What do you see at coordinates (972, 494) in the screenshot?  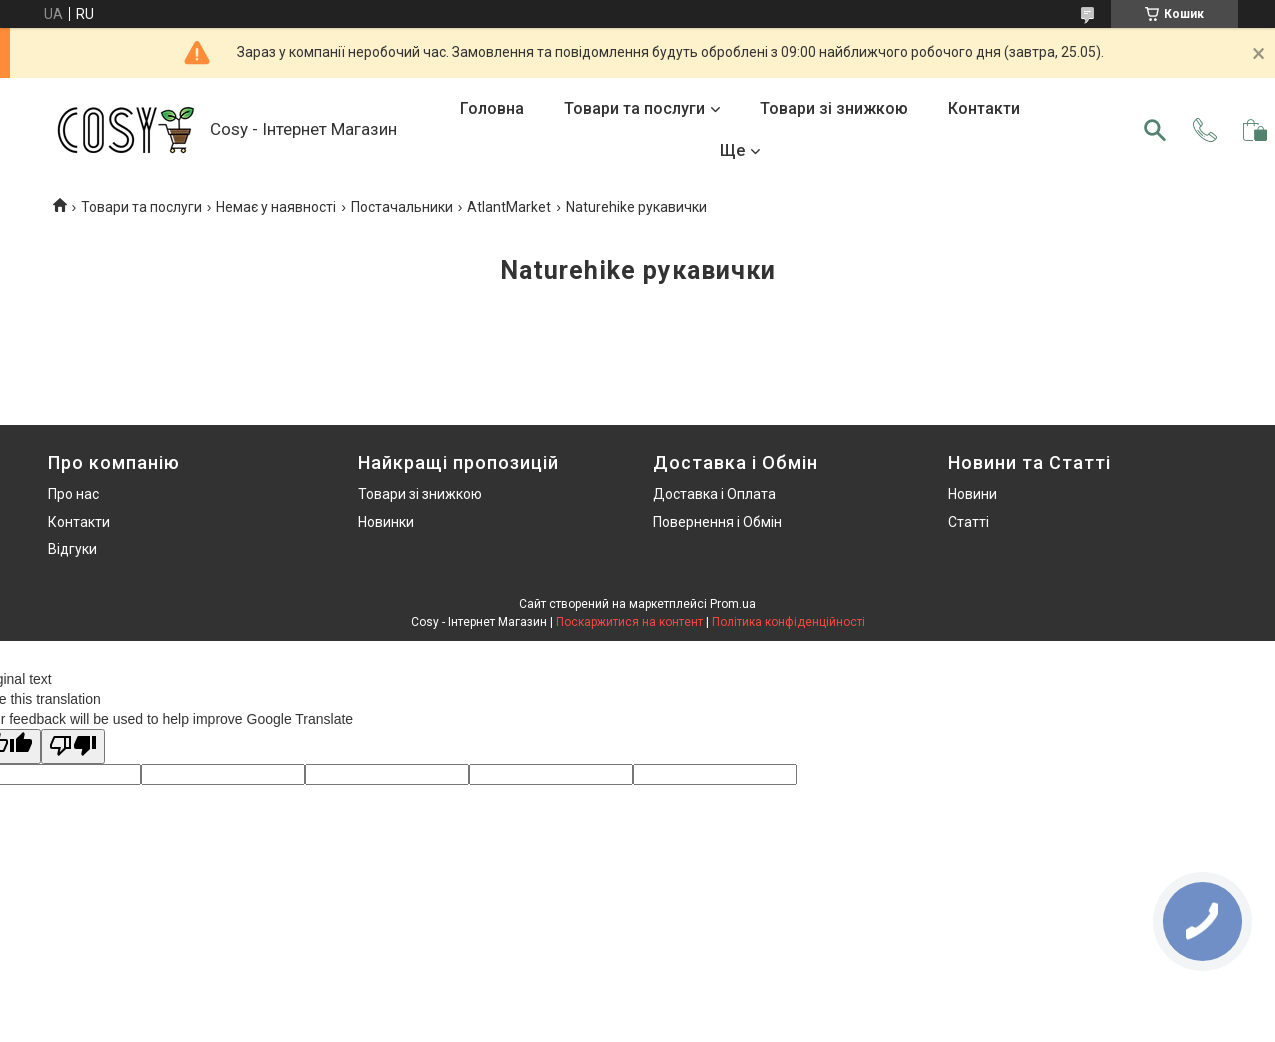 I see `Новини` at bounding box center [972, 494].